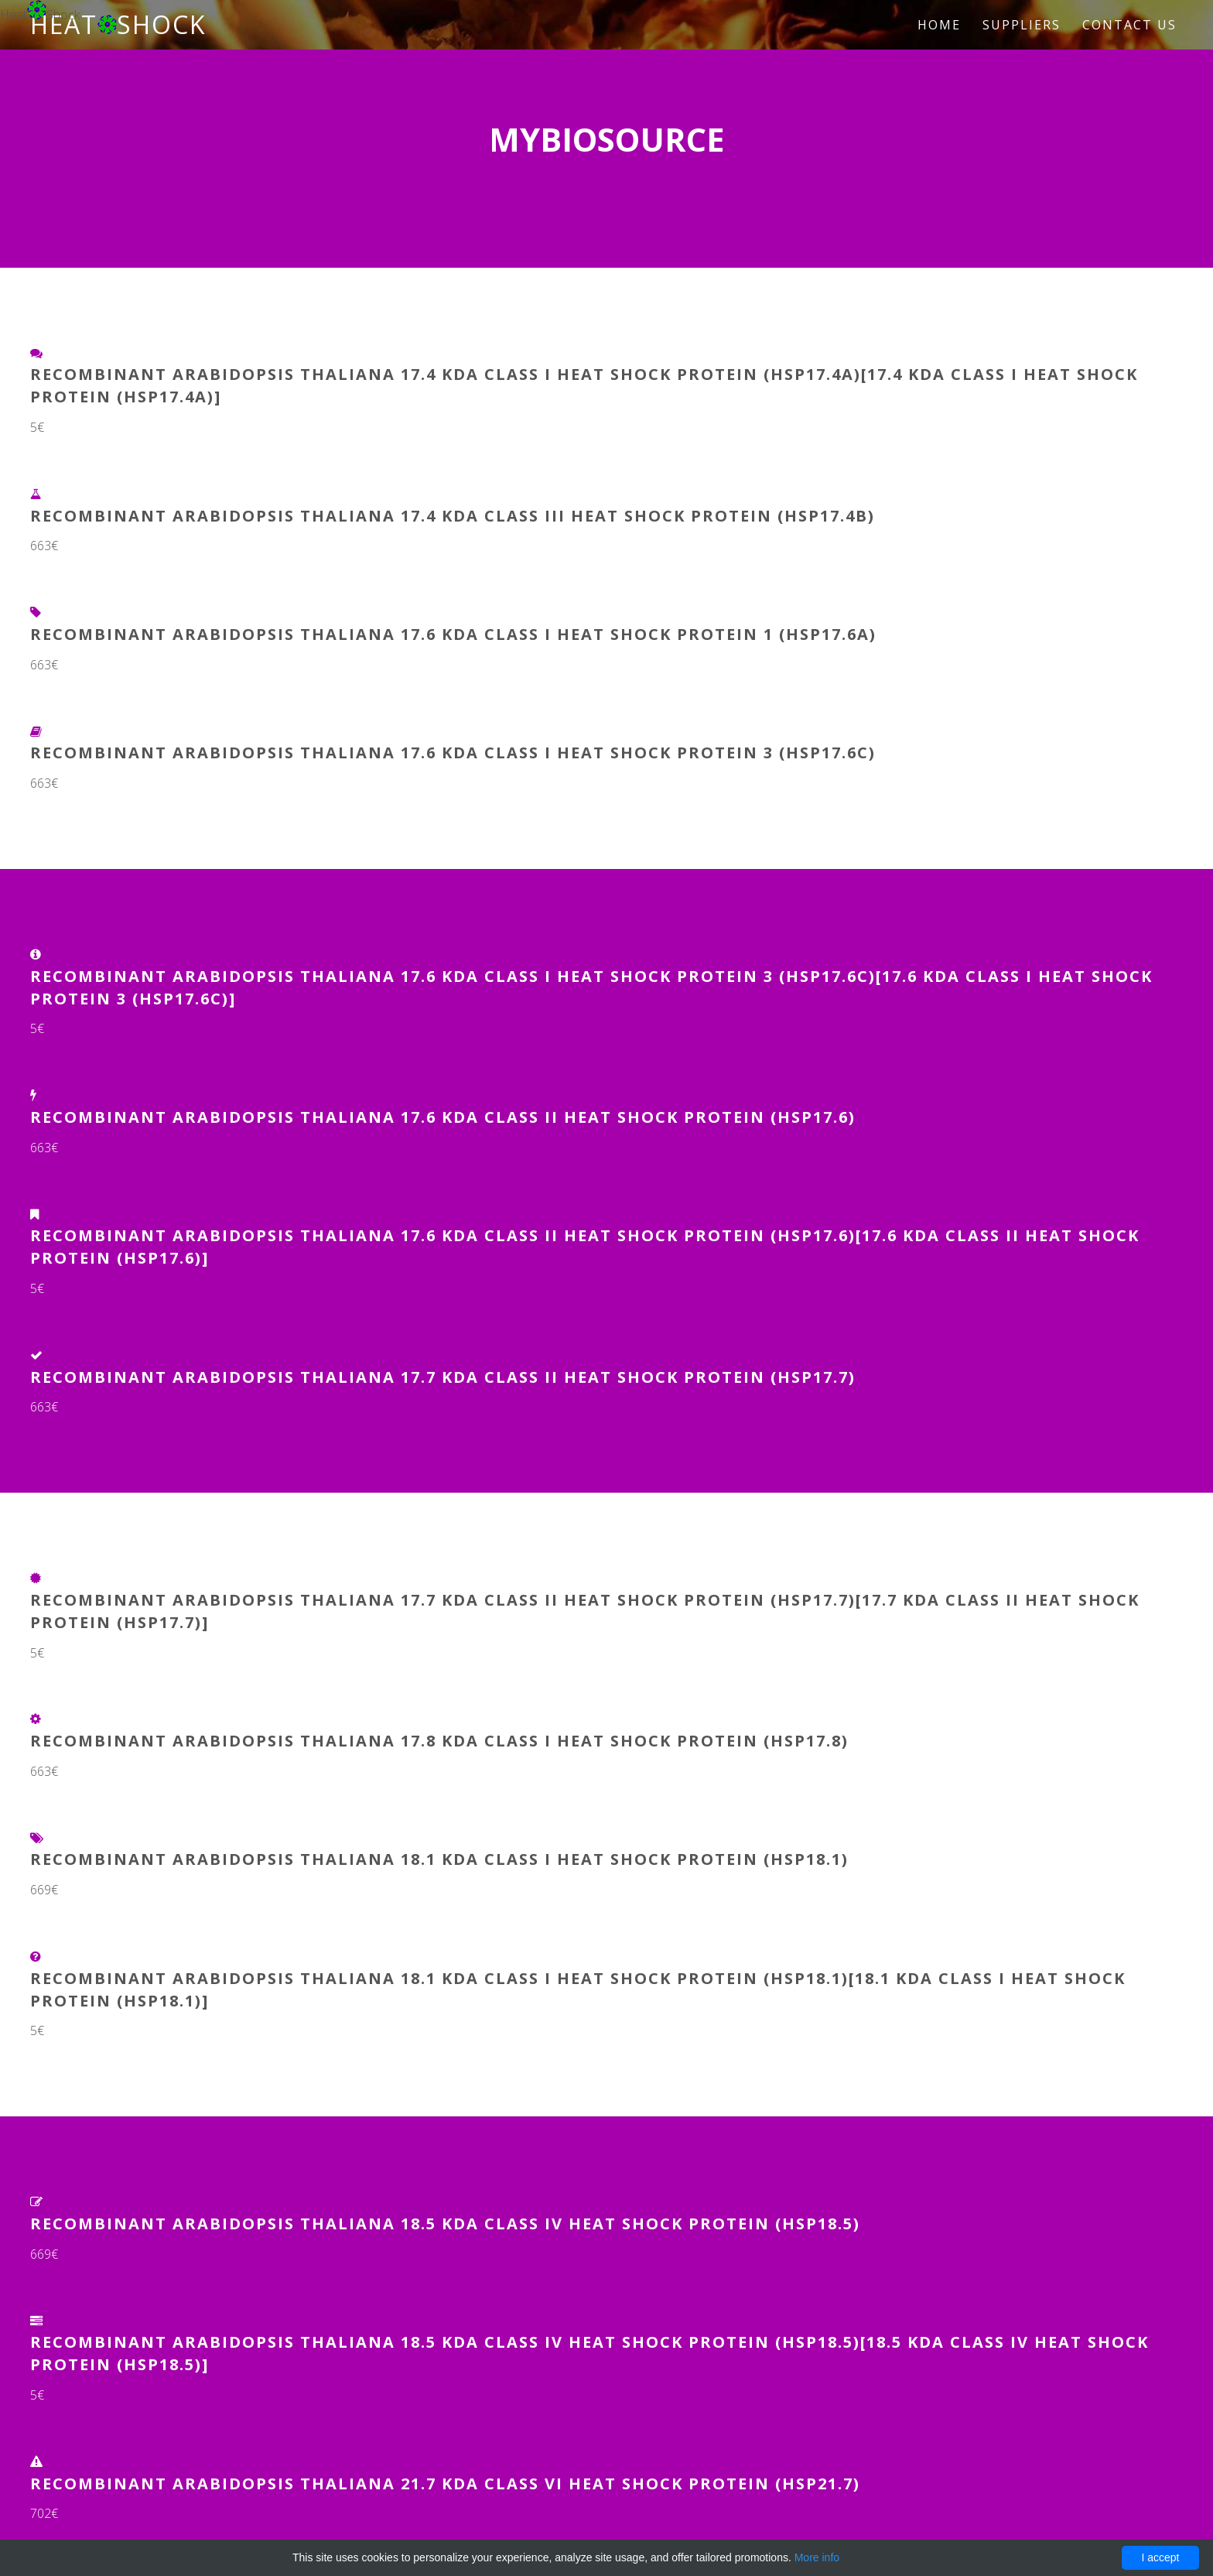  I want to click on Recombinant Arabidopsis thaliana 17.6 kDa class I heat shock protein 1 (HSP17.6A), so click(453, 634).